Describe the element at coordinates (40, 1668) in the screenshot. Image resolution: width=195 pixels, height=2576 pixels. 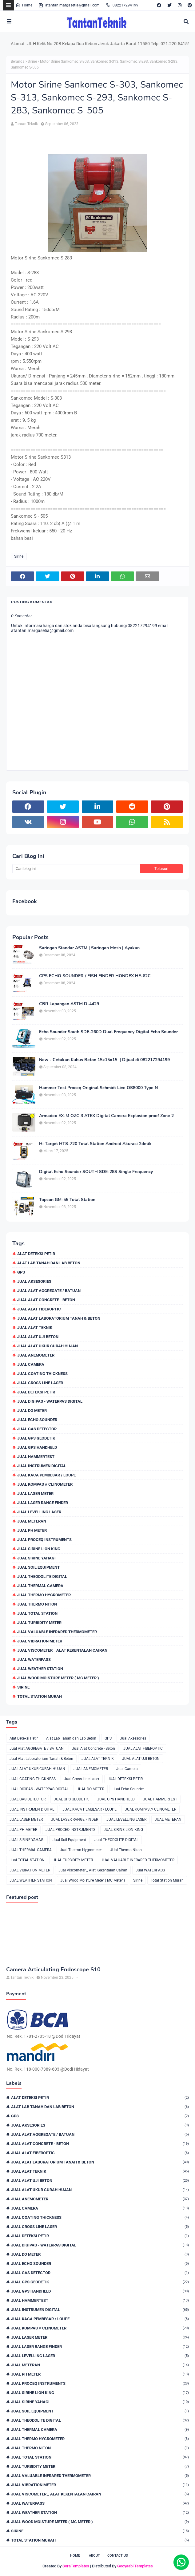
I see `JUAL WEATHER STATION` at that location.